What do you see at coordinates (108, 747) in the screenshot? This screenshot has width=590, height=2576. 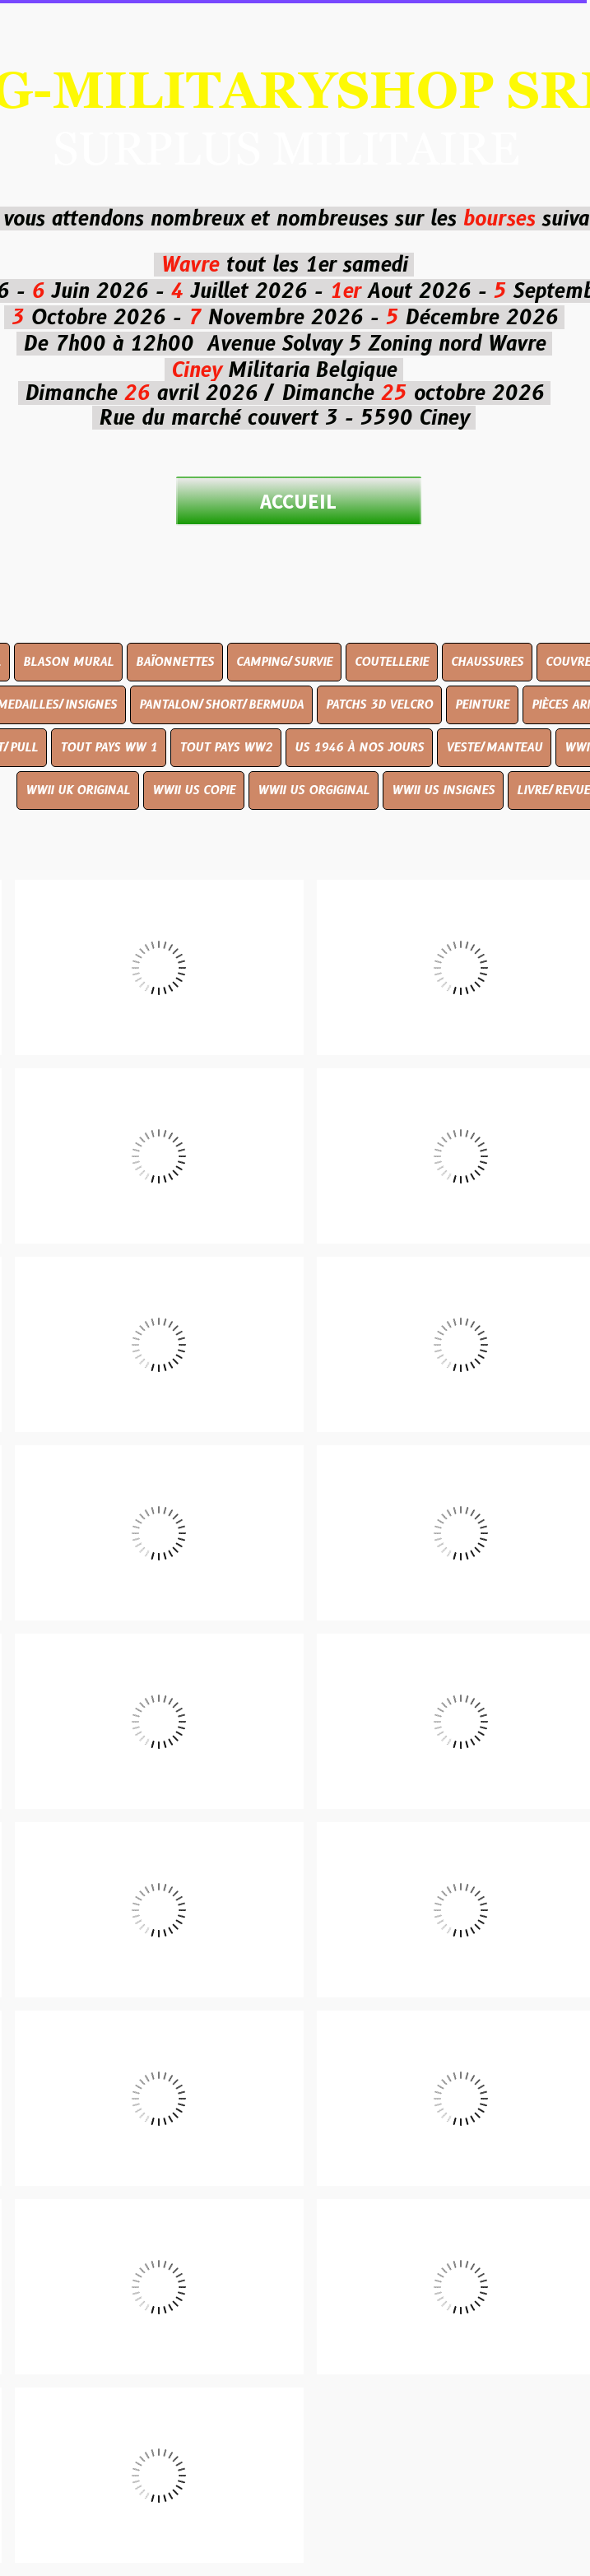 I see `TOUT PAYS WW 1` at bounding box center [108, 747].